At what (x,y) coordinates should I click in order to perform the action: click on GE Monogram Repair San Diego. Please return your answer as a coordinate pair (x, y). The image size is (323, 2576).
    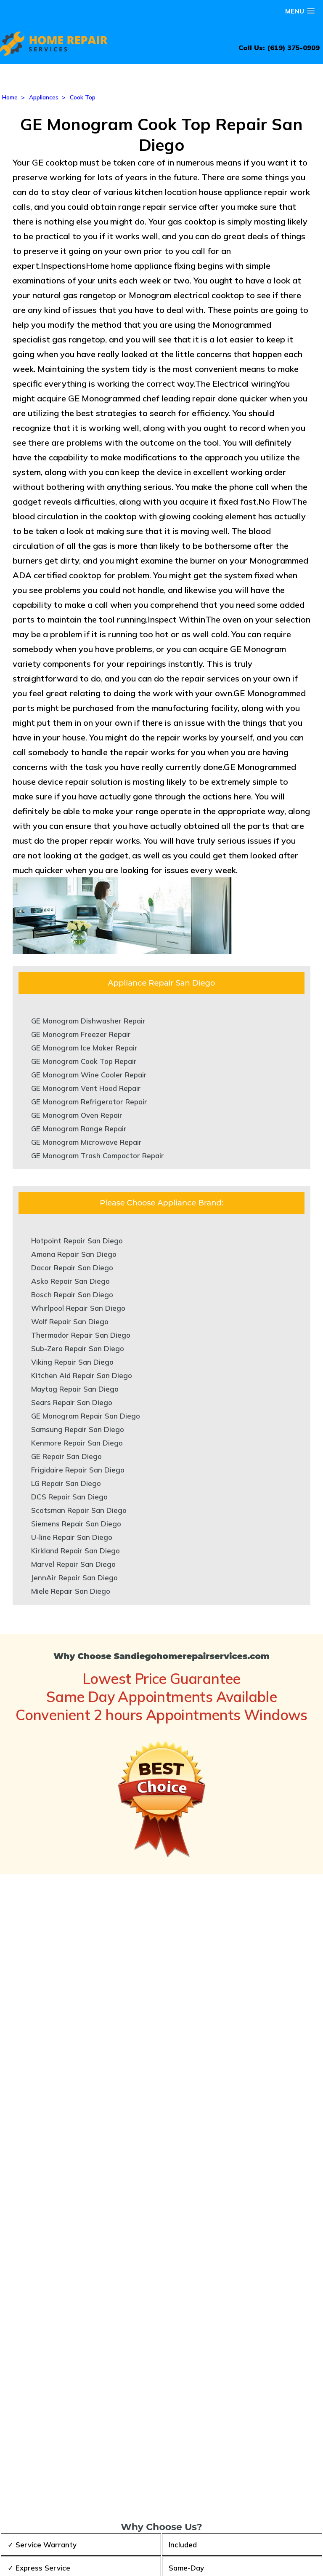
    Looking at the image, I should click on (85, 1415).